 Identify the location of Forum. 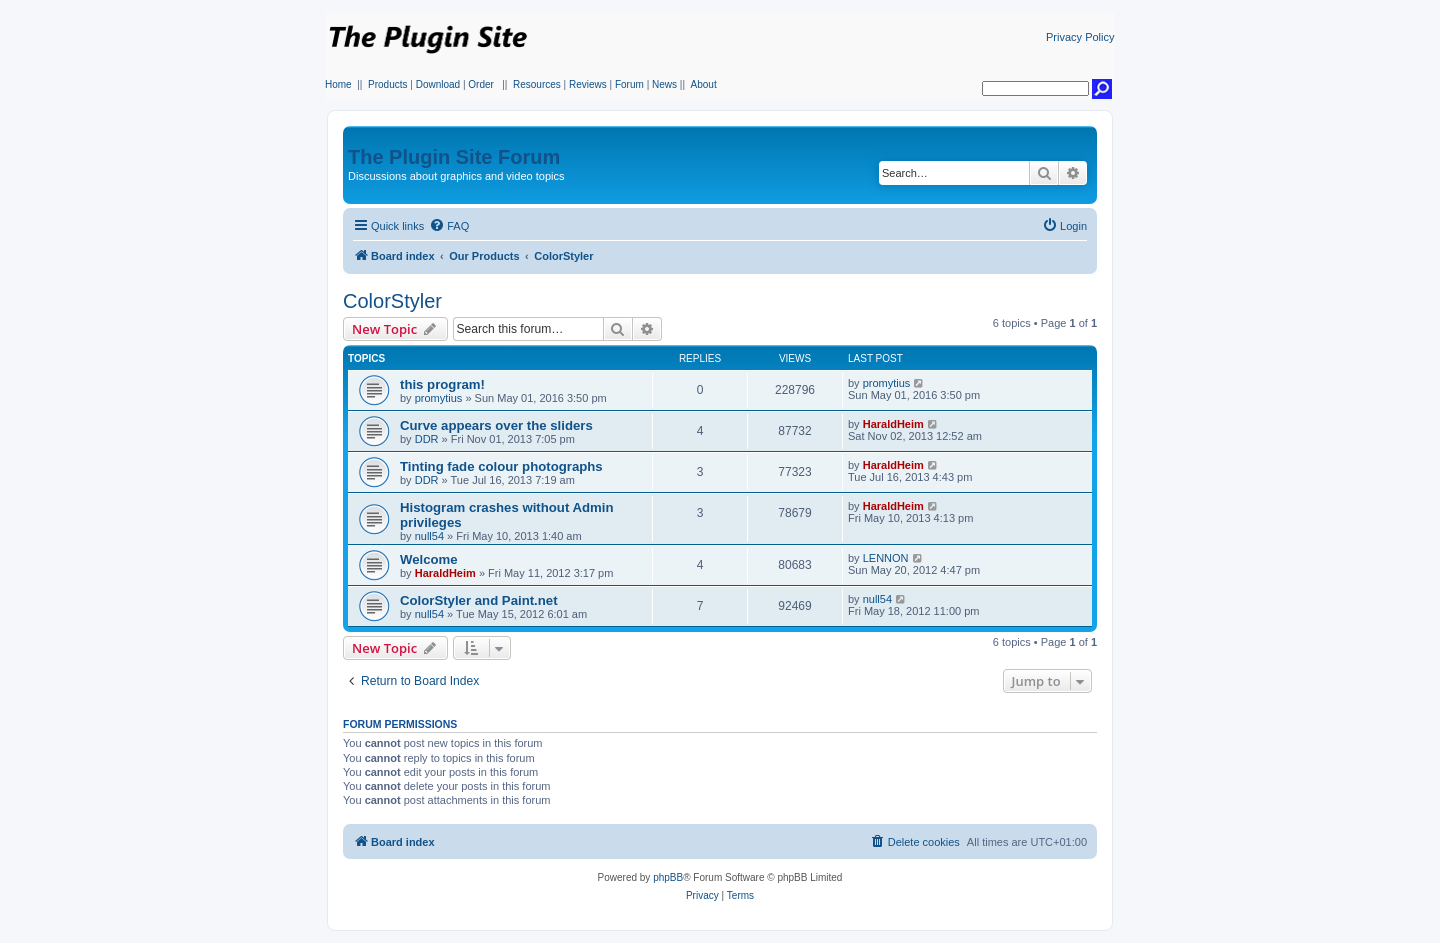
(629, 84).